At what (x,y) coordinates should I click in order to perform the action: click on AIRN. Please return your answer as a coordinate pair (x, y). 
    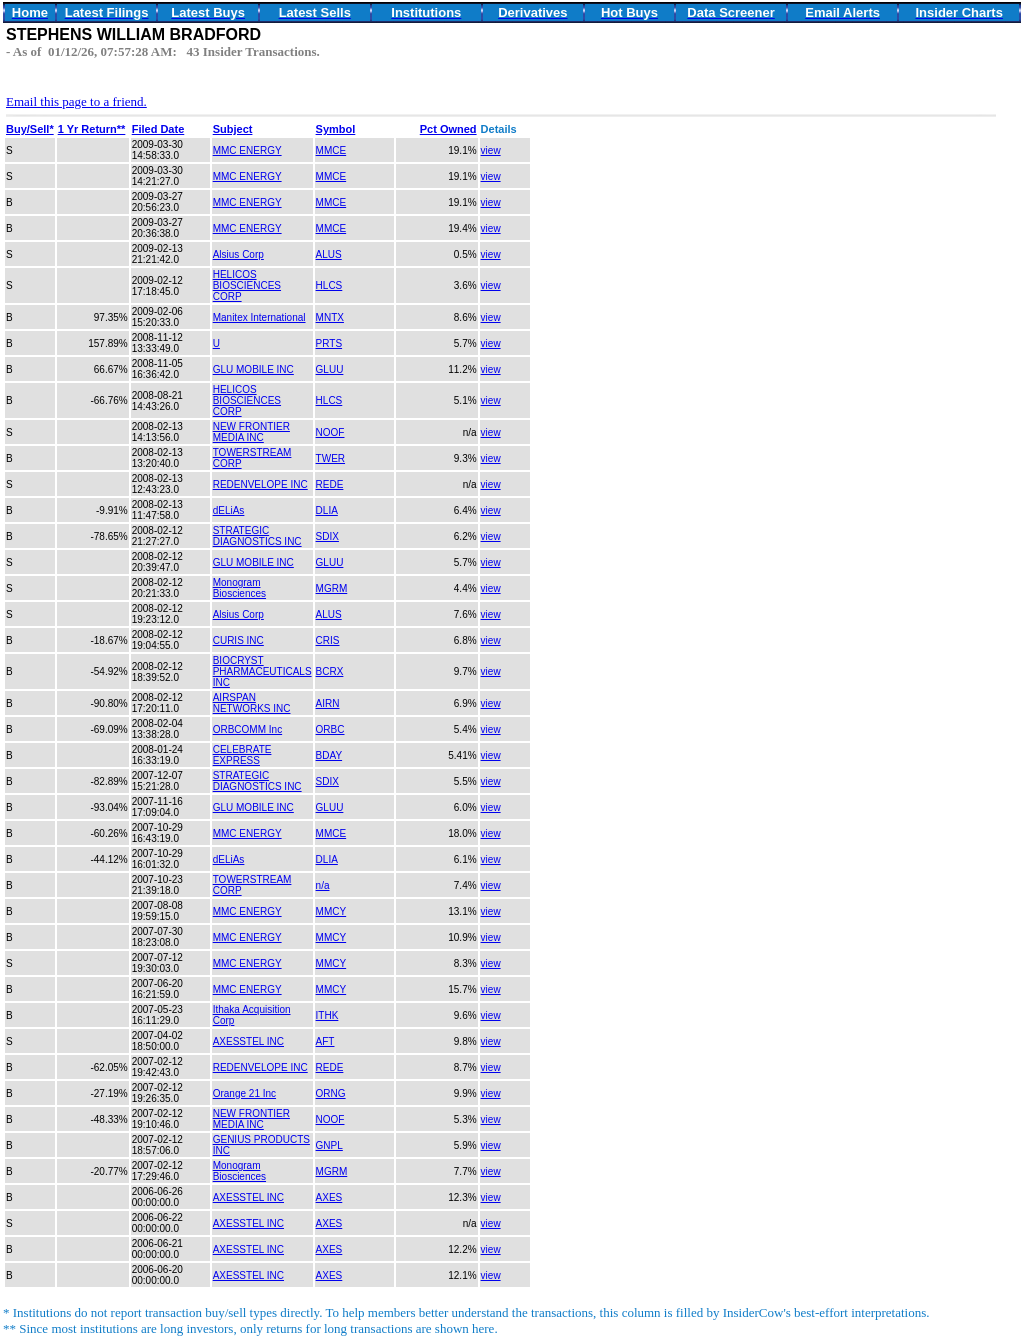
    Looking at the image, I should click on (328, 703).